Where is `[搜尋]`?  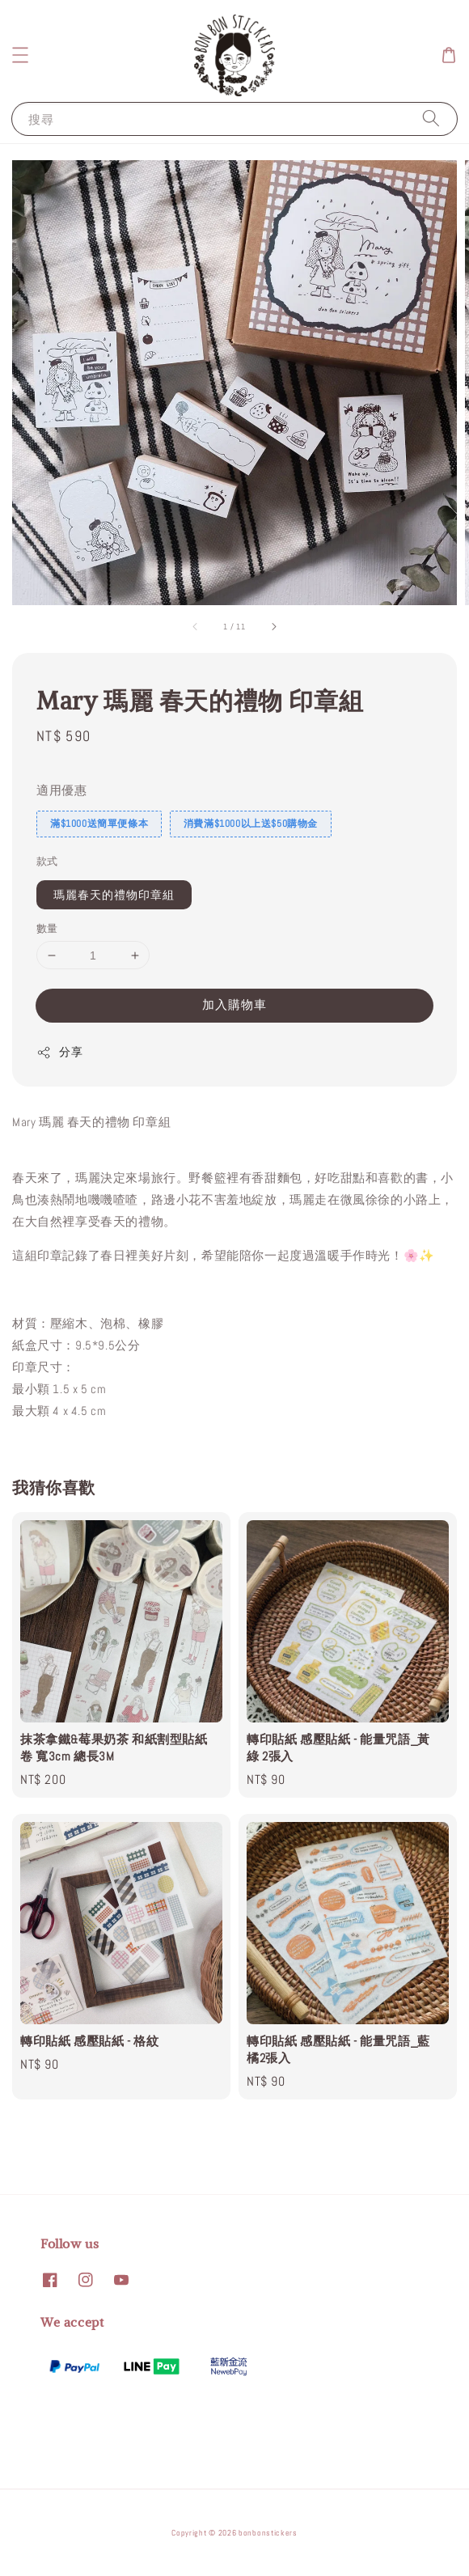 [搜尋] is located at coordinates (431, 118).